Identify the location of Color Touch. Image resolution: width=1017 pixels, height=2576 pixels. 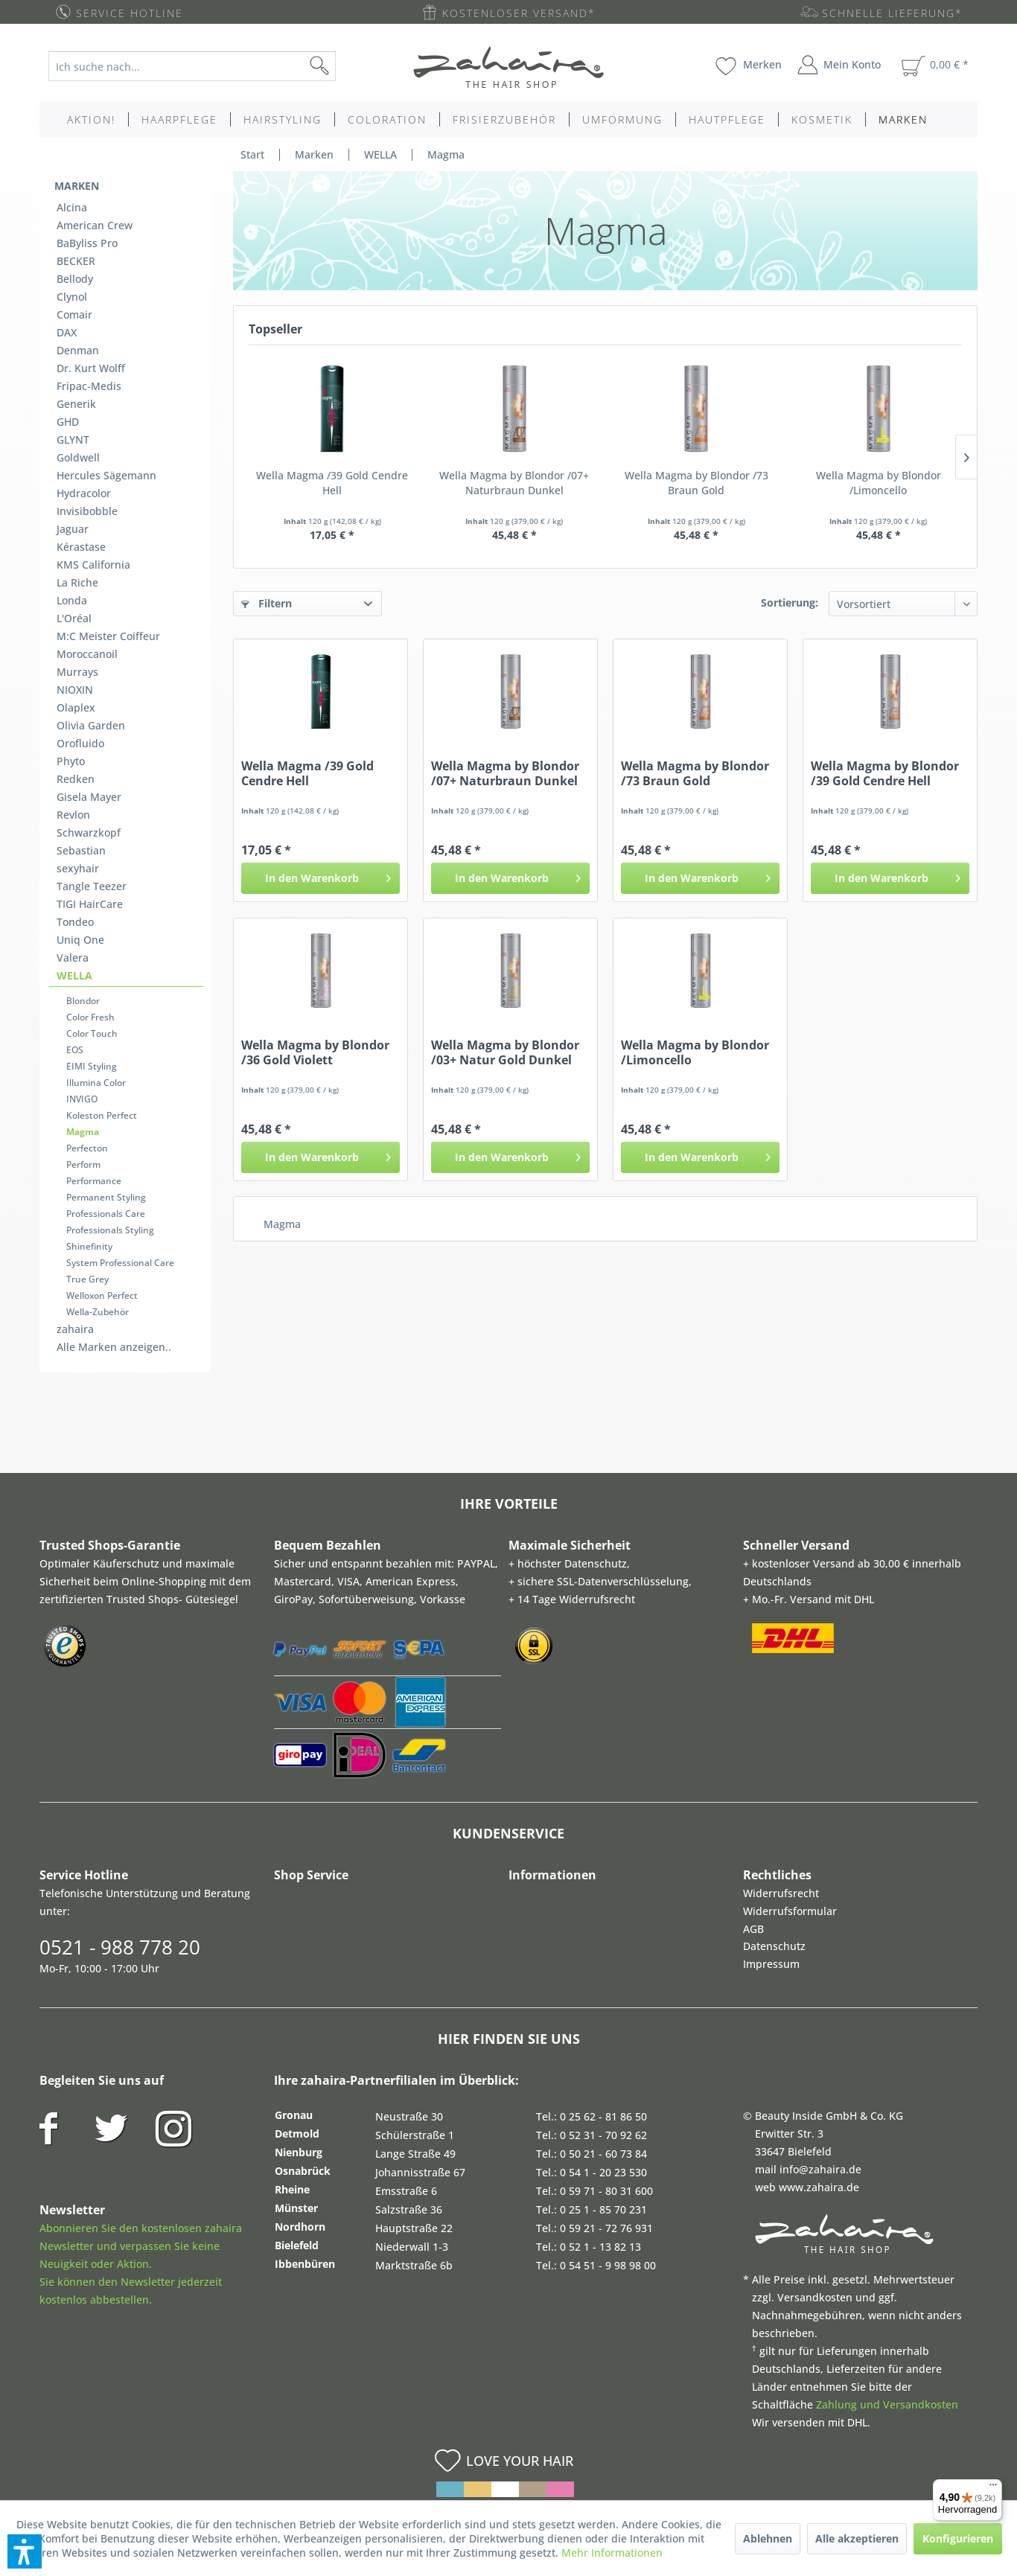
(92, 1033).